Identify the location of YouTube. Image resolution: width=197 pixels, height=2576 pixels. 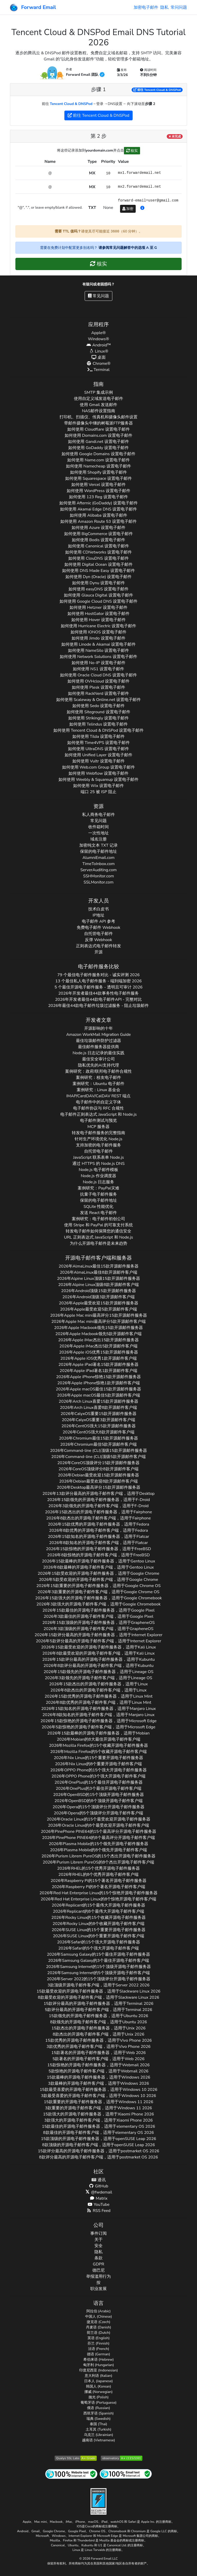
(98, 2204).